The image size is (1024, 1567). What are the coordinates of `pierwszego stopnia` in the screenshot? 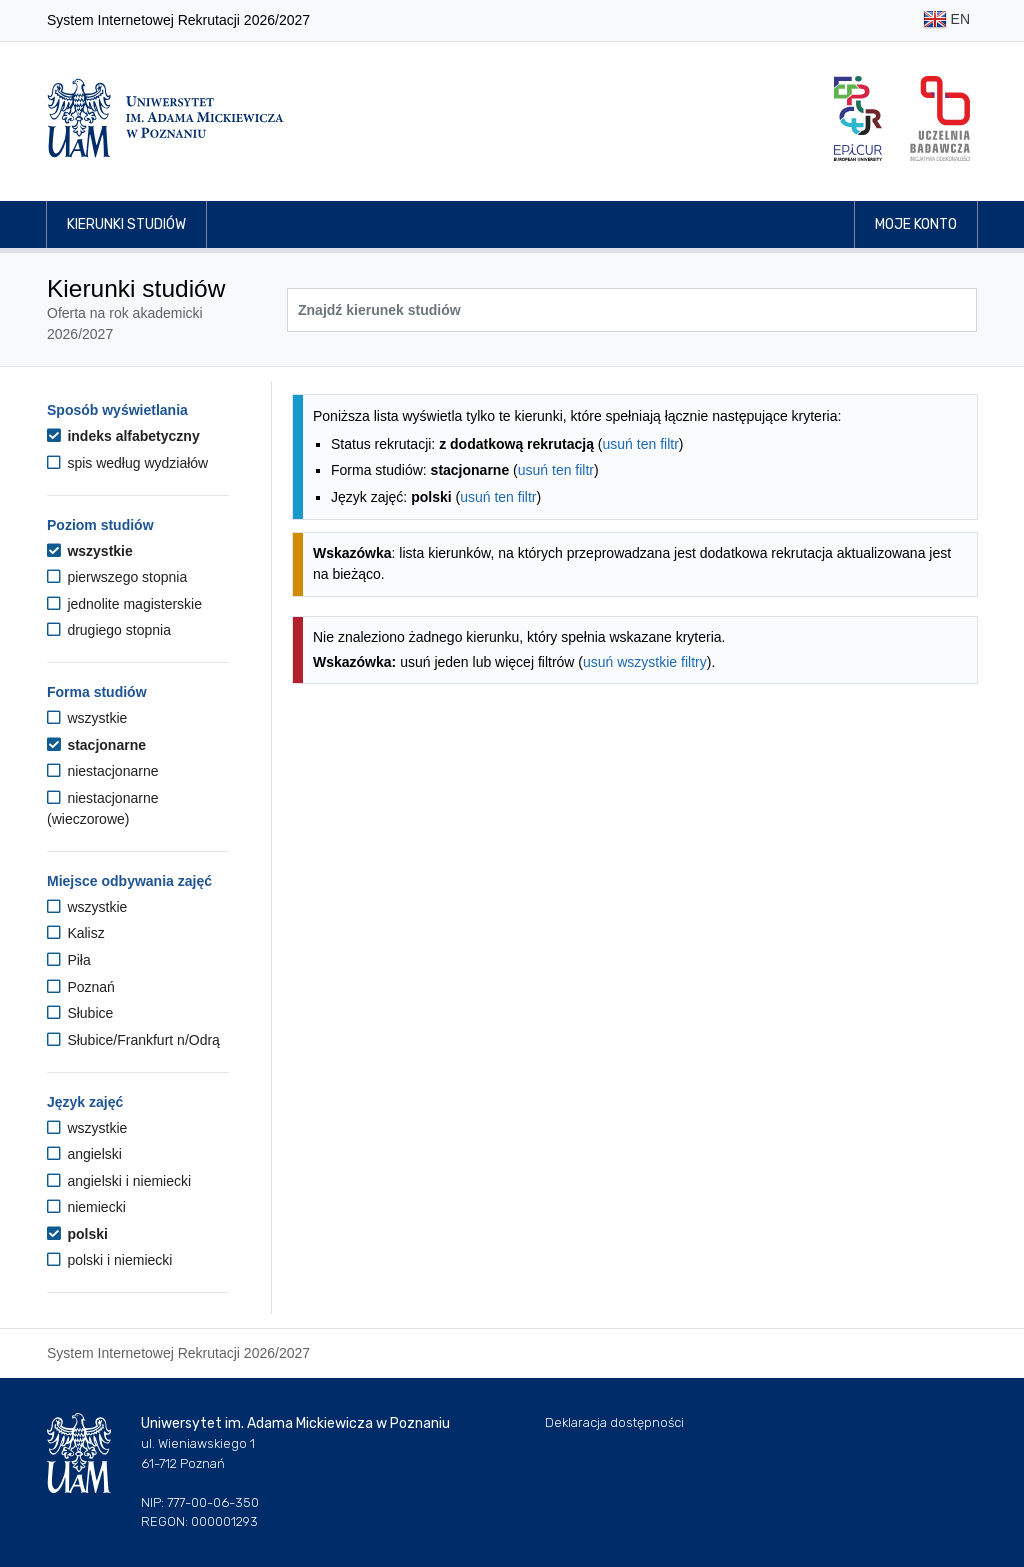 It's located at (117, 577).